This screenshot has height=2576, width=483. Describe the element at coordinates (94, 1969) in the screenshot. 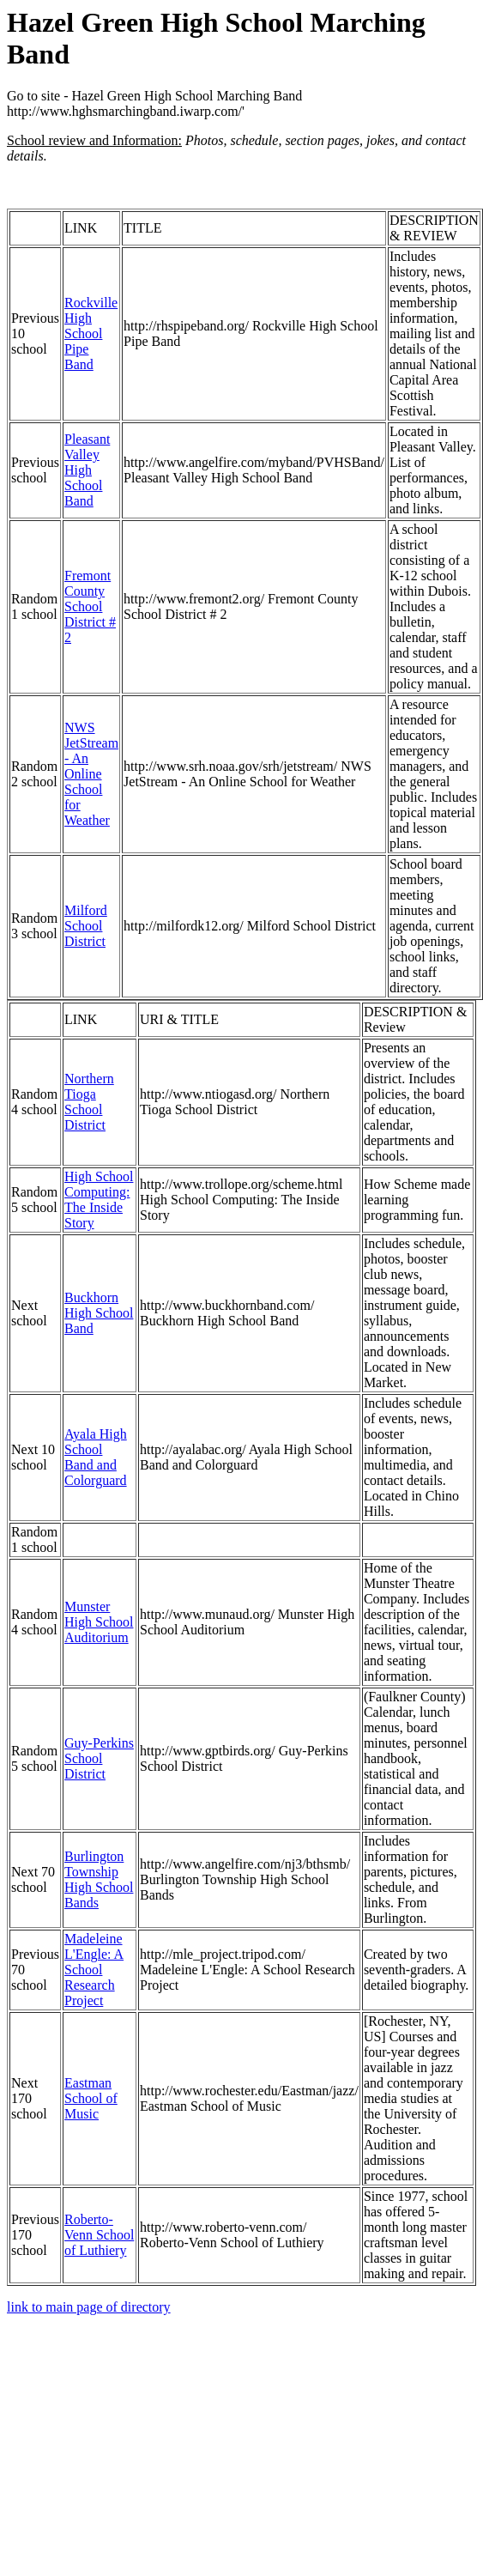

I see `Madeleine L'Engle: A School Research Project` at that location.